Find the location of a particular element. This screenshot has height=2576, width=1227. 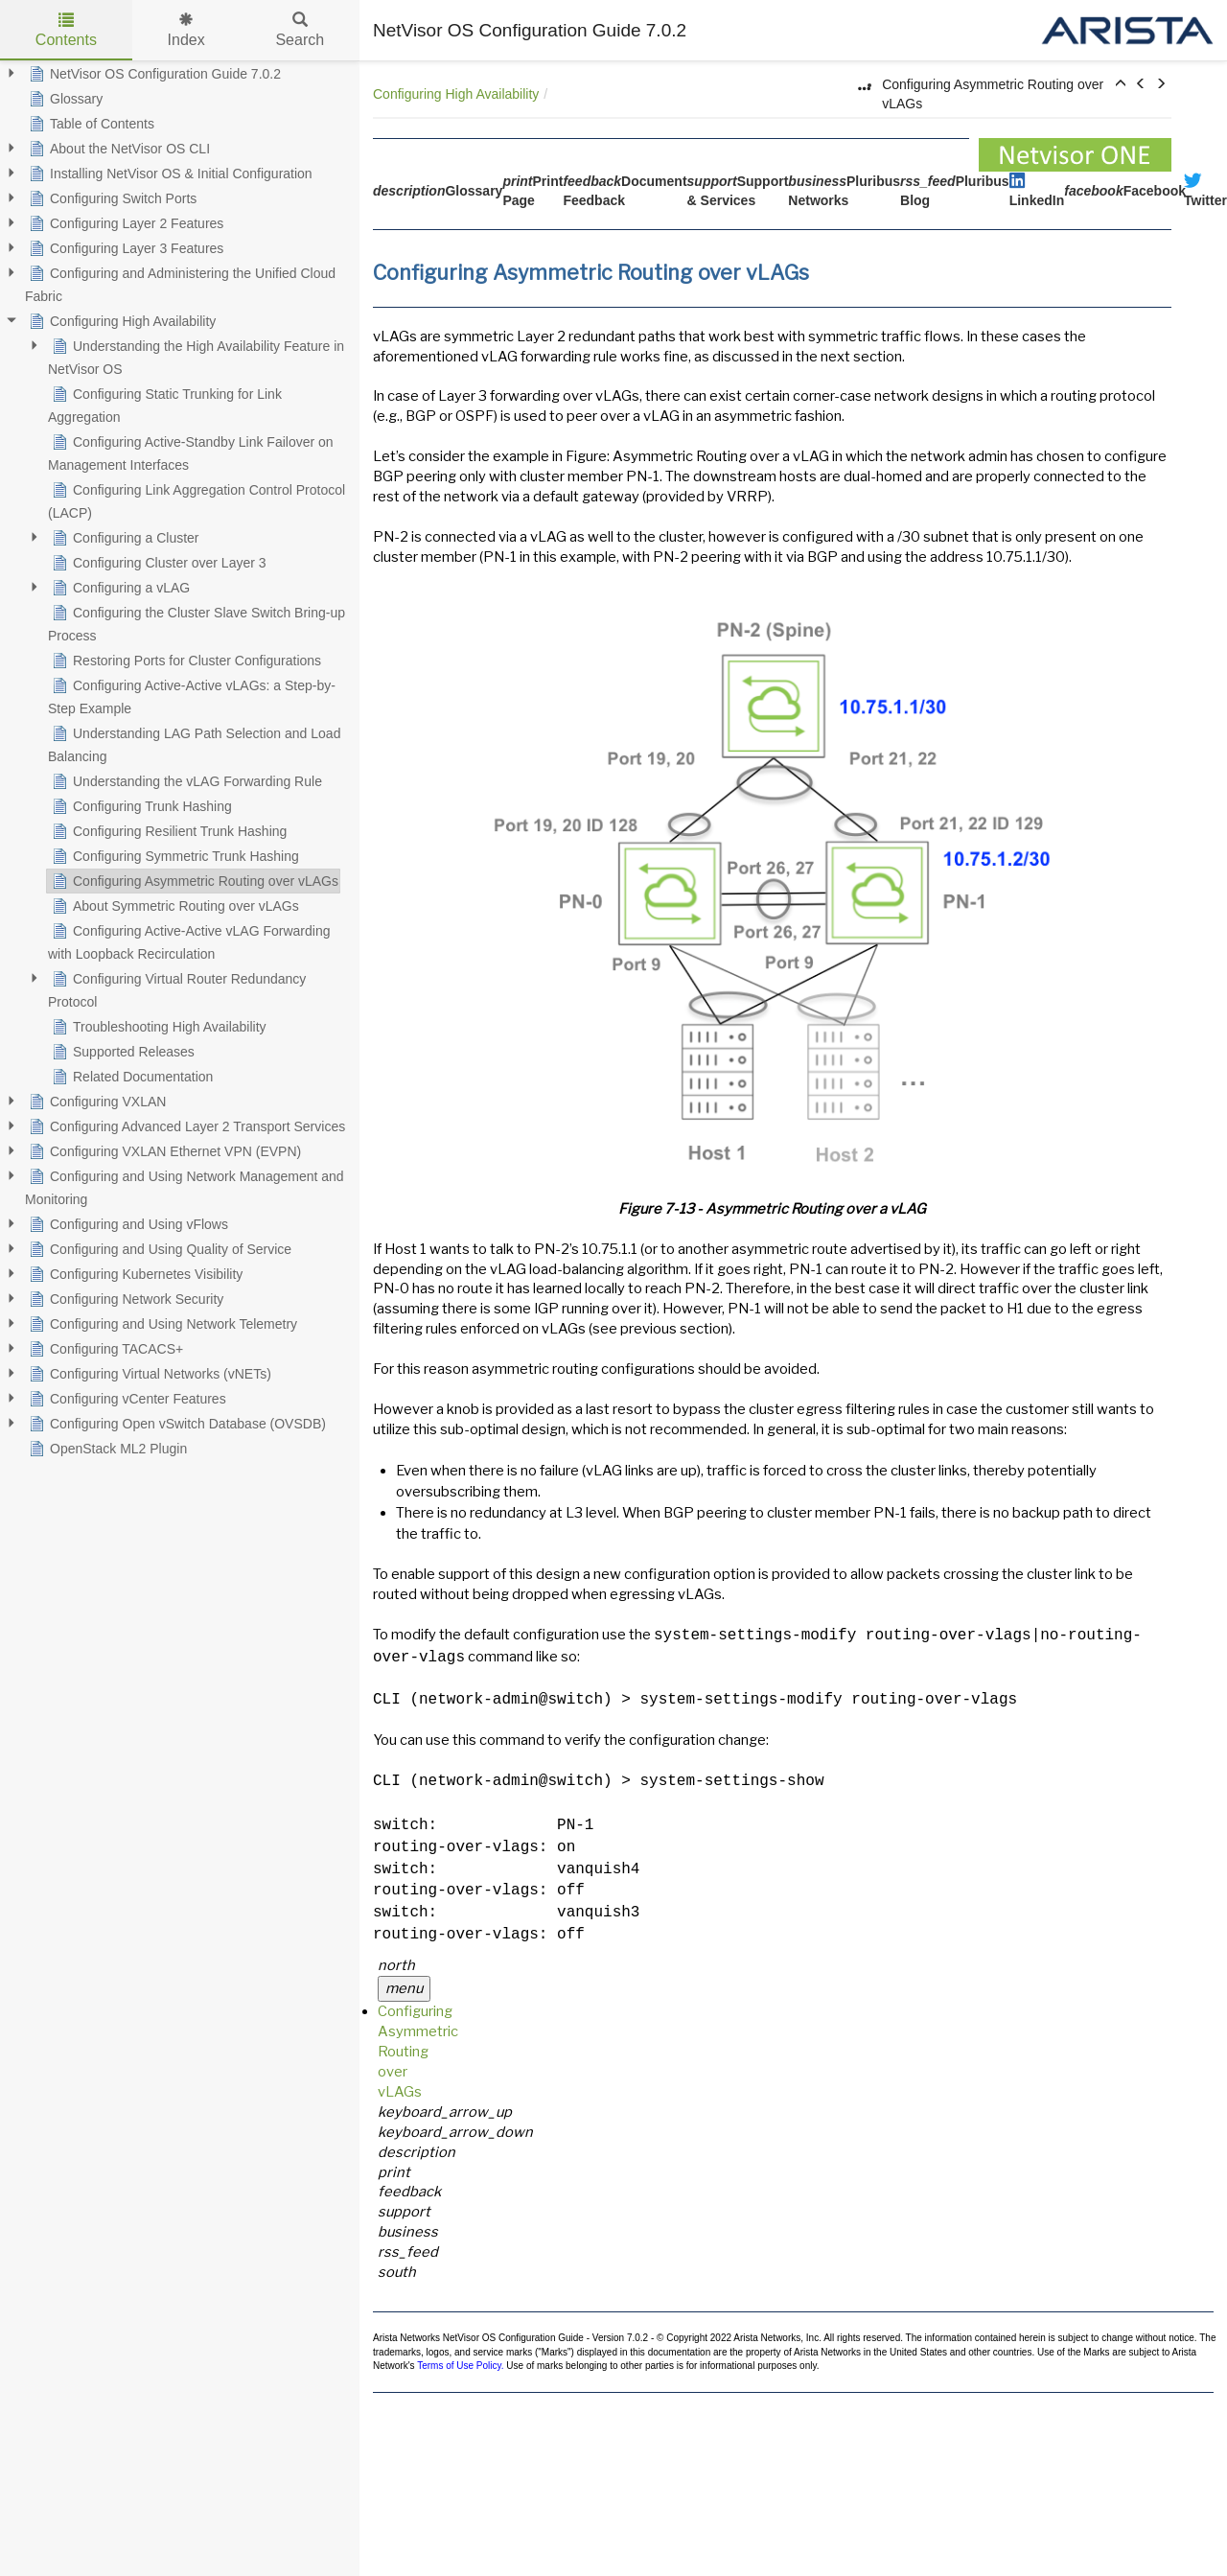

OpenStack ML2 Plugin [treeitem] is located at coordinates (106, 1448).